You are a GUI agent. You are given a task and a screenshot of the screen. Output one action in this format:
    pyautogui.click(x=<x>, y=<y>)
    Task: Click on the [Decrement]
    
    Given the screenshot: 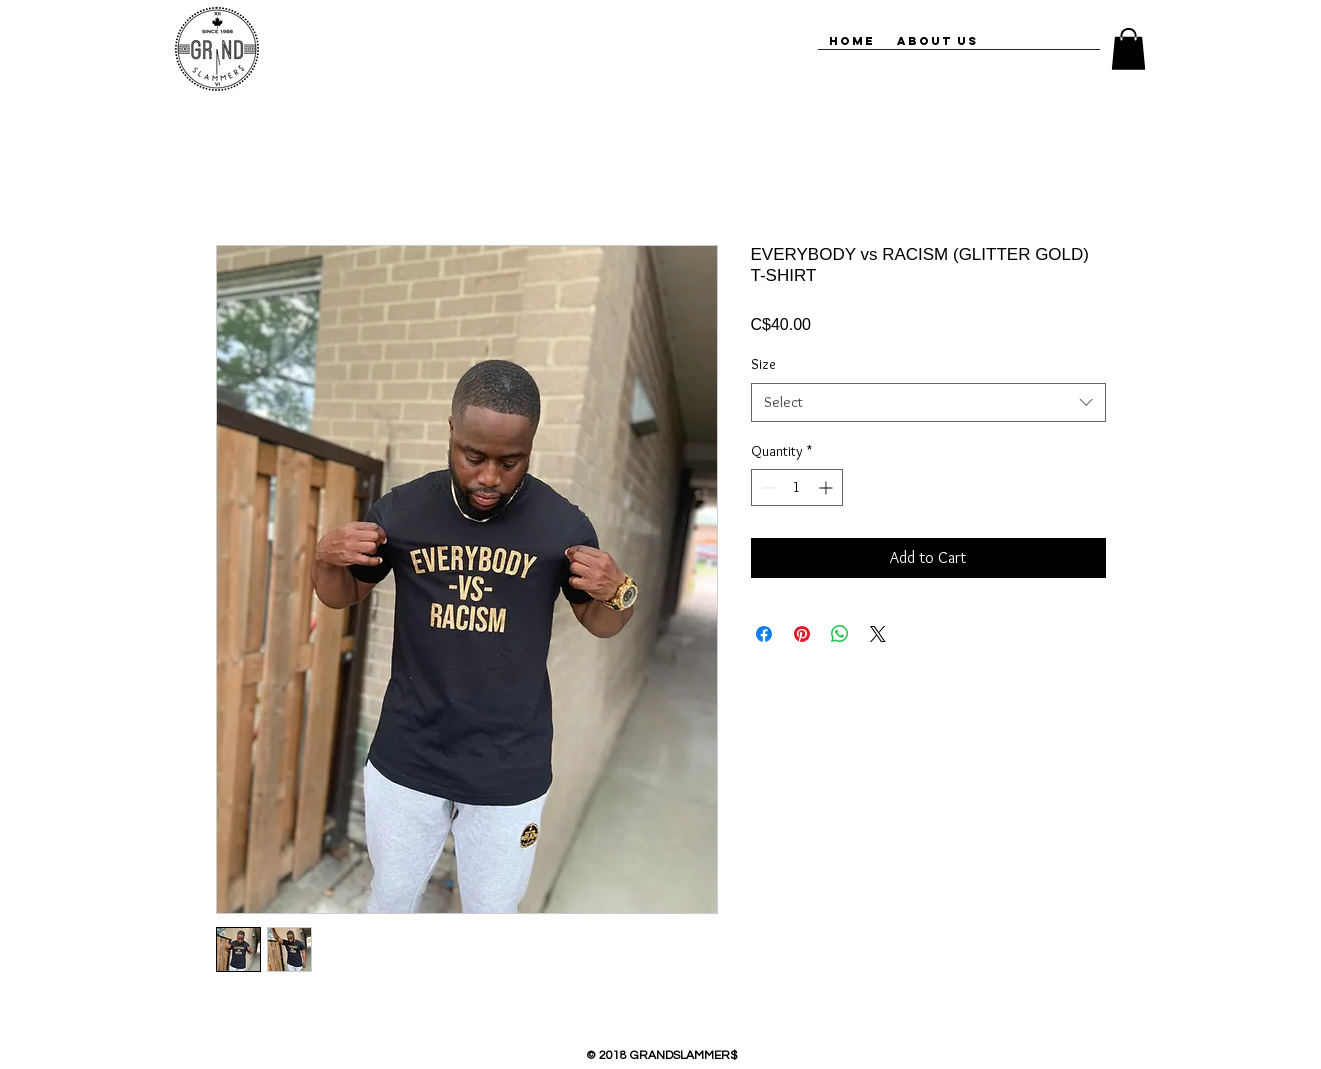 What is the action you would take?
    pyautogui.click(x=766, y=487)
    